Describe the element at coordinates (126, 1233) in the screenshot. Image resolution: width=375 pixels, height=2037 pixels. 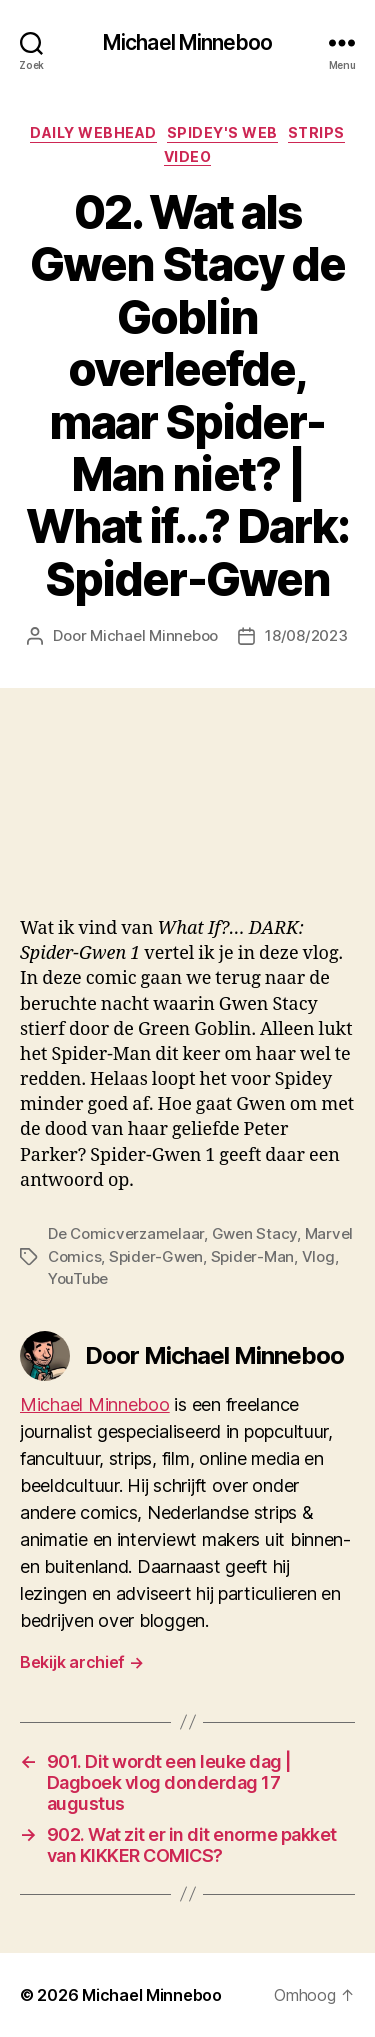
I see `De Comicverzamelaar` at that location.